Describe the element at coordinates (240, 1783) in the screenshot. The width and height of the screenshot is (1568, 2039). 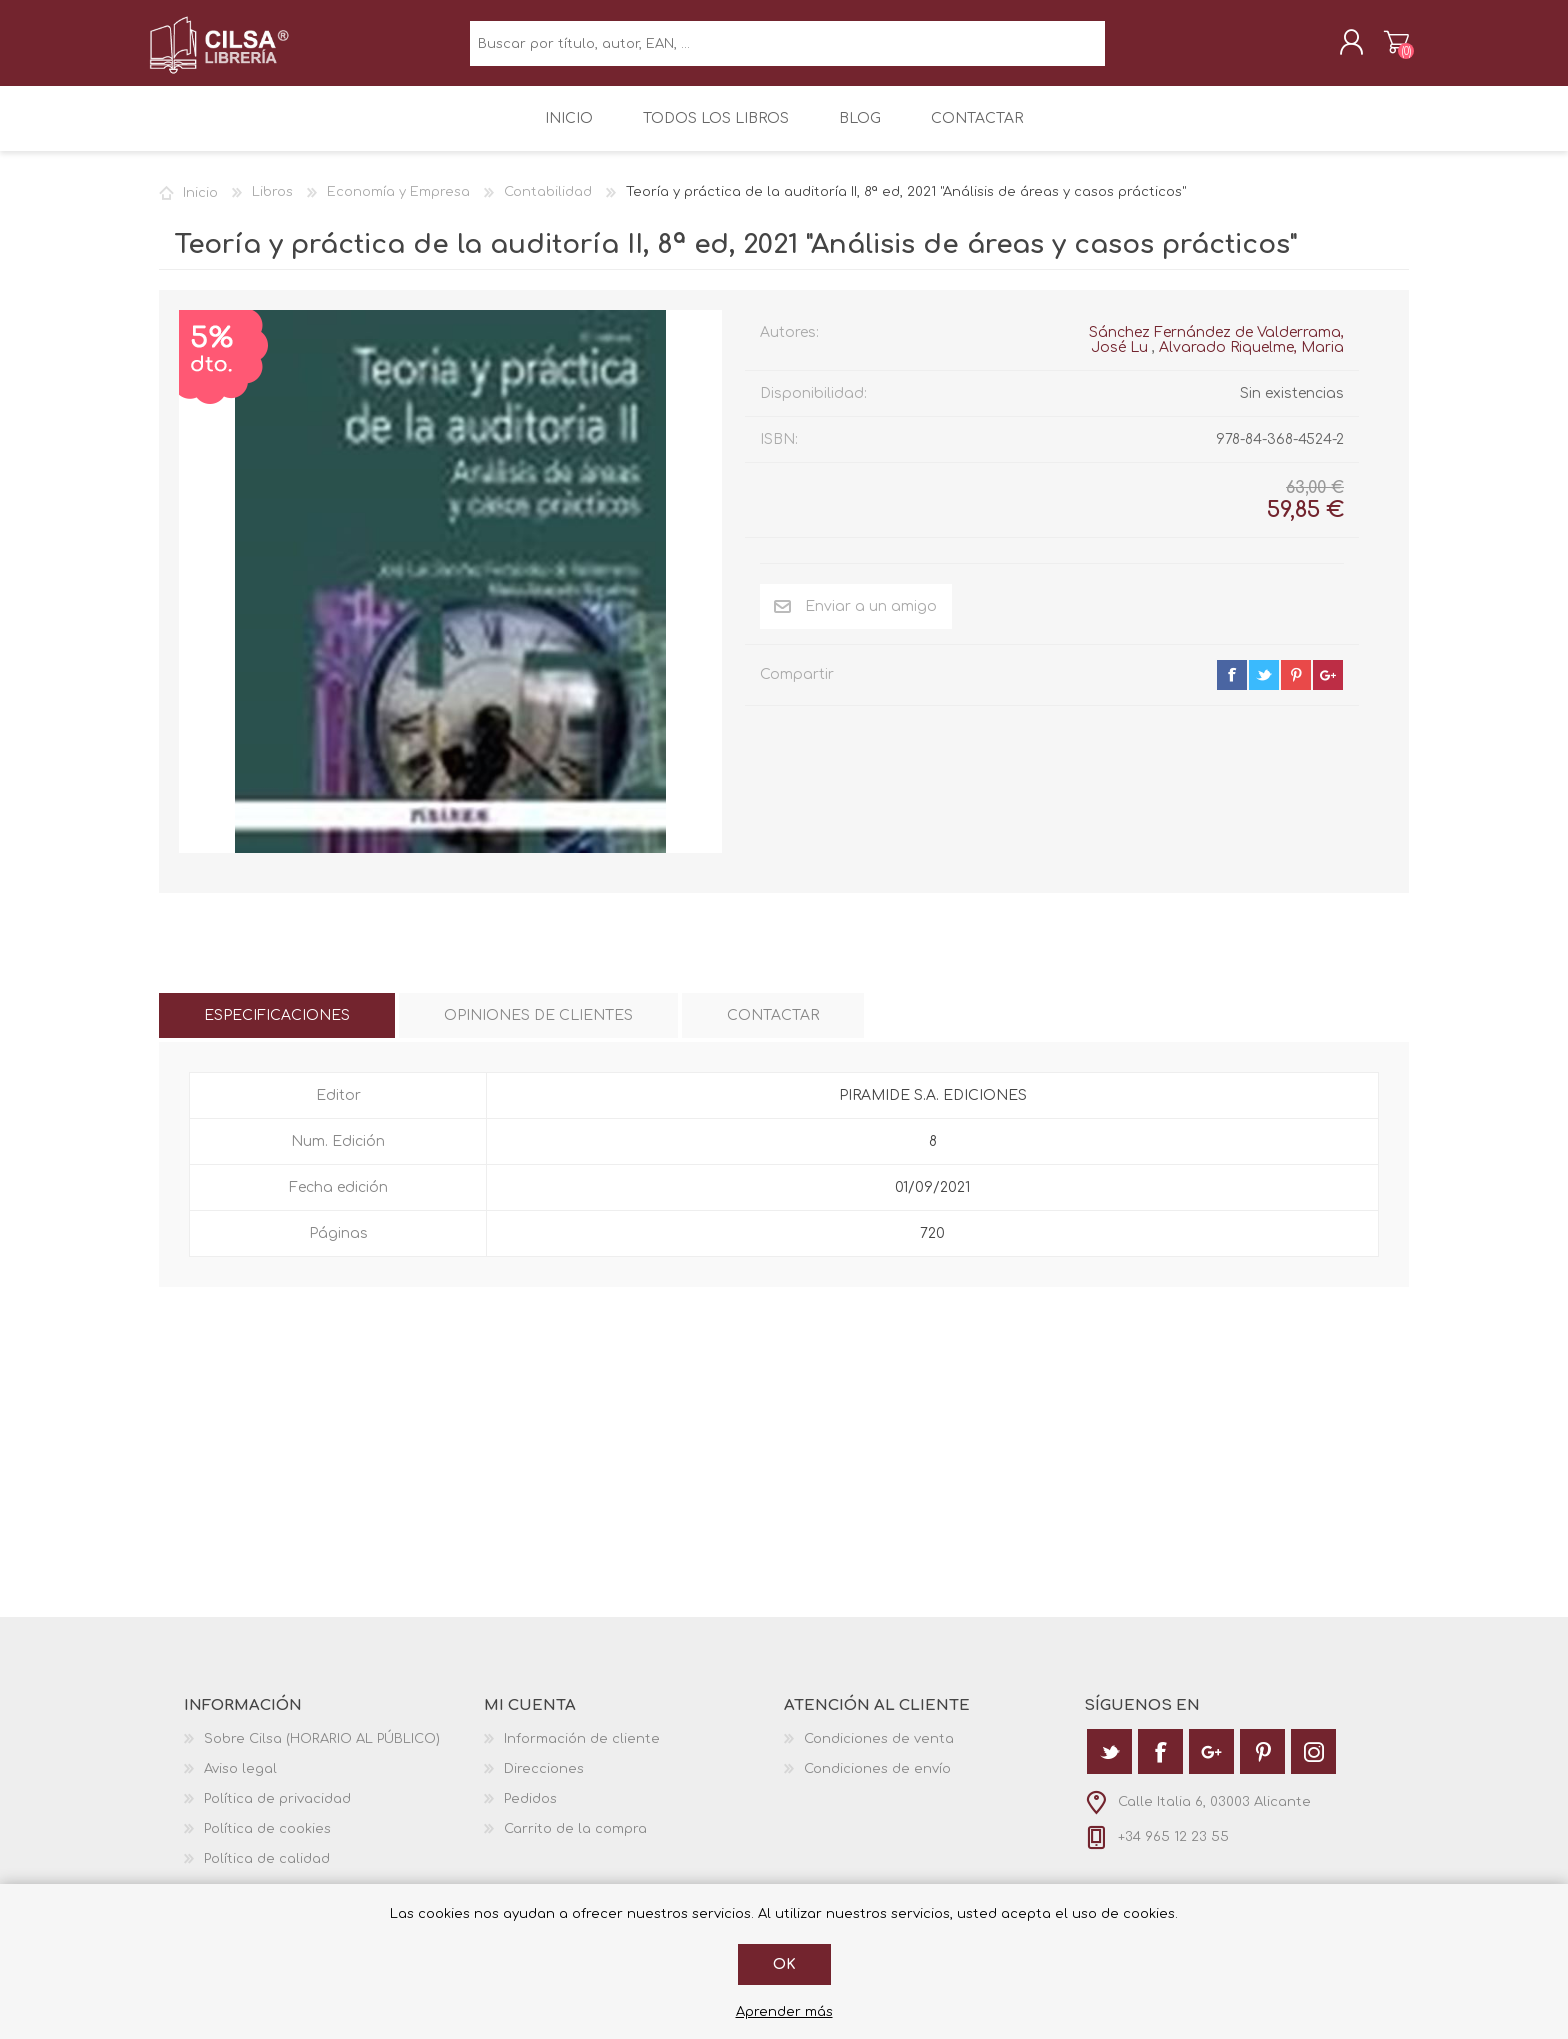
I see `Aviso legal` at that location.